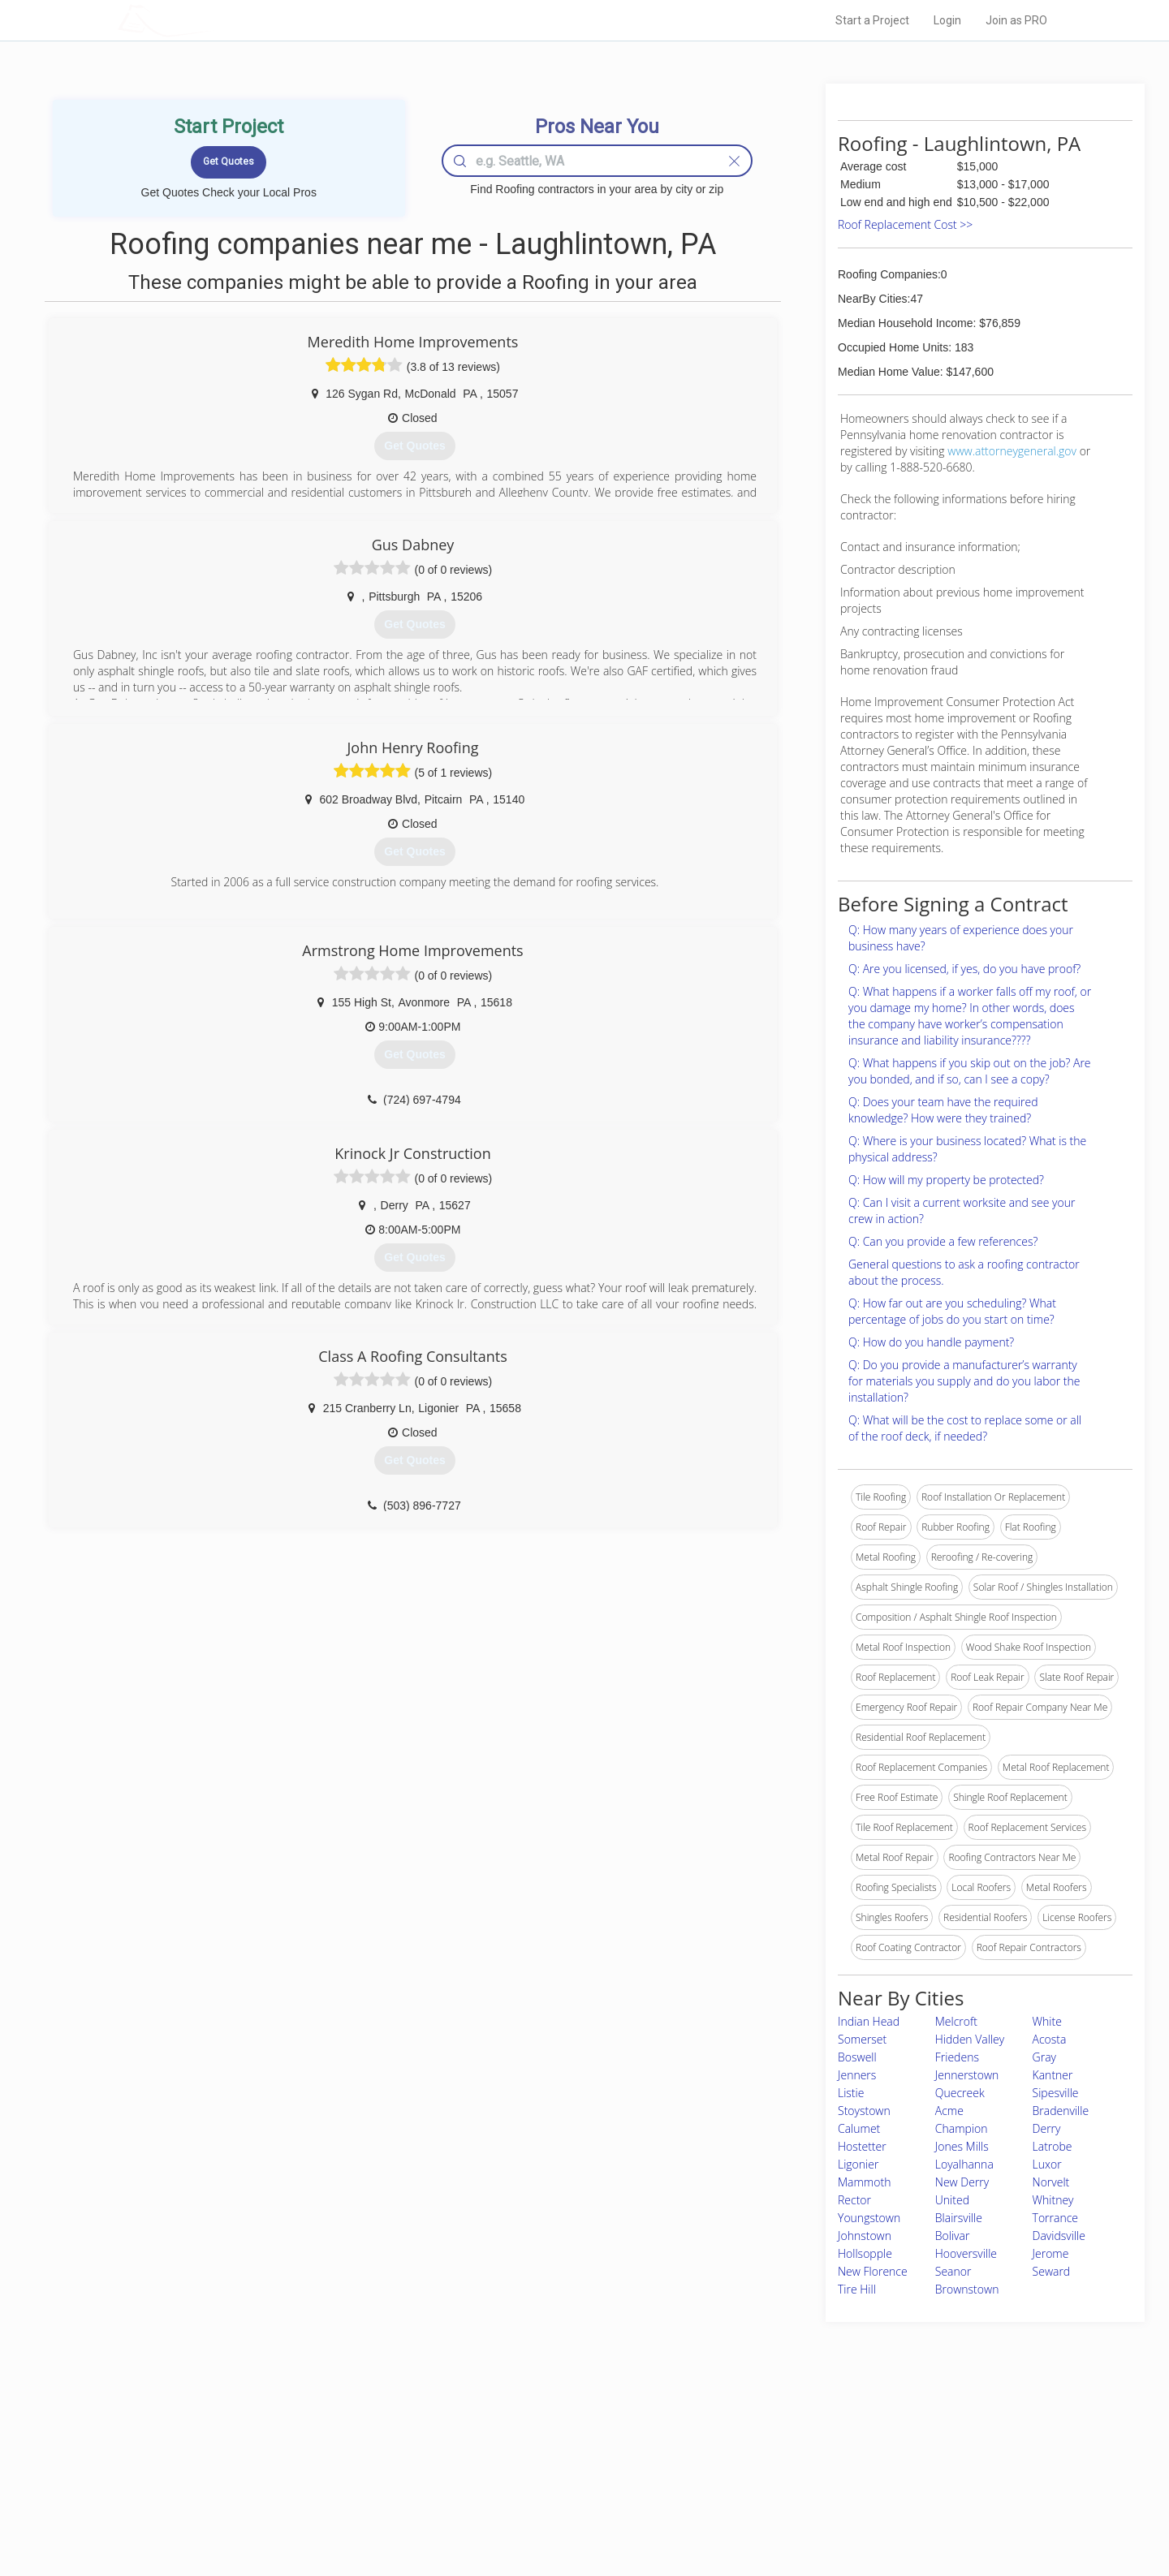 Image resolution: width=1169 pixels, height=2576 pixels. What do you see at coordinates (960, 2092) in the screenshot?
I see `Quecreek` at bounding box center [960, 2092].